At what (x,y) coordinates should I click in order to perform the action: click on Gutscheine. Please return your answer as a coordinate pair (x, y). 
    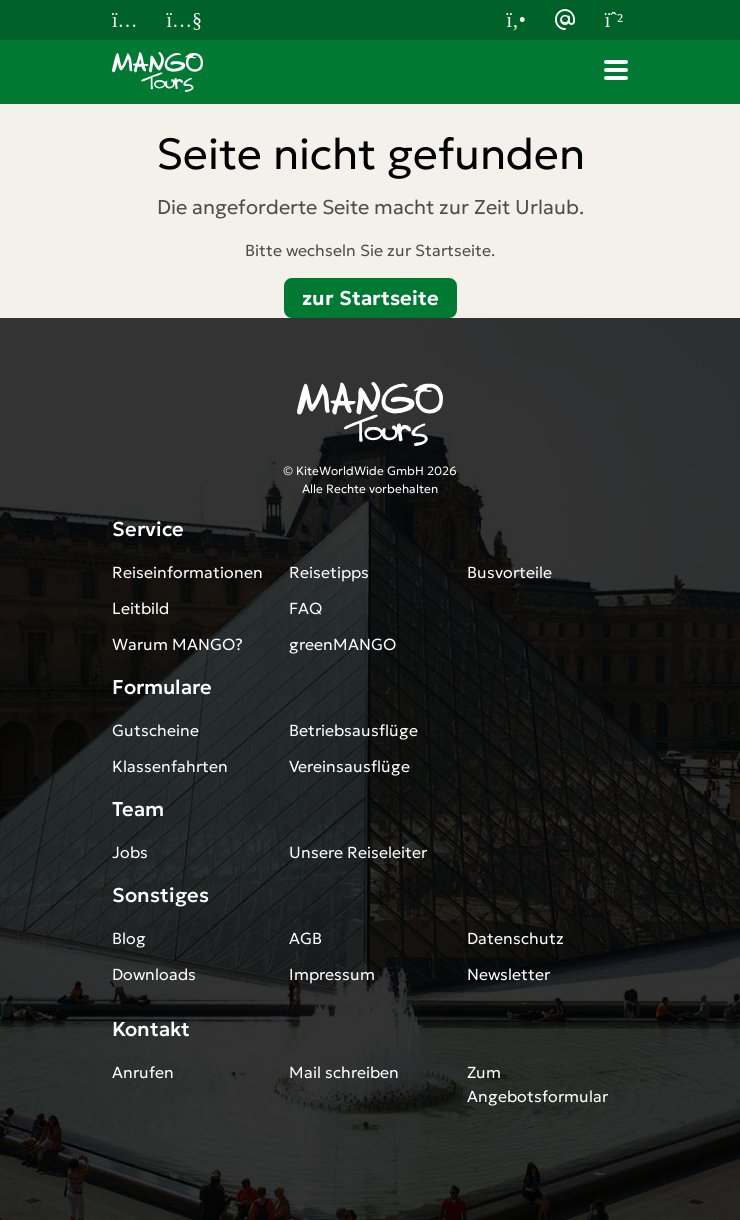
    Looking at the image, I should click on (155, 730).